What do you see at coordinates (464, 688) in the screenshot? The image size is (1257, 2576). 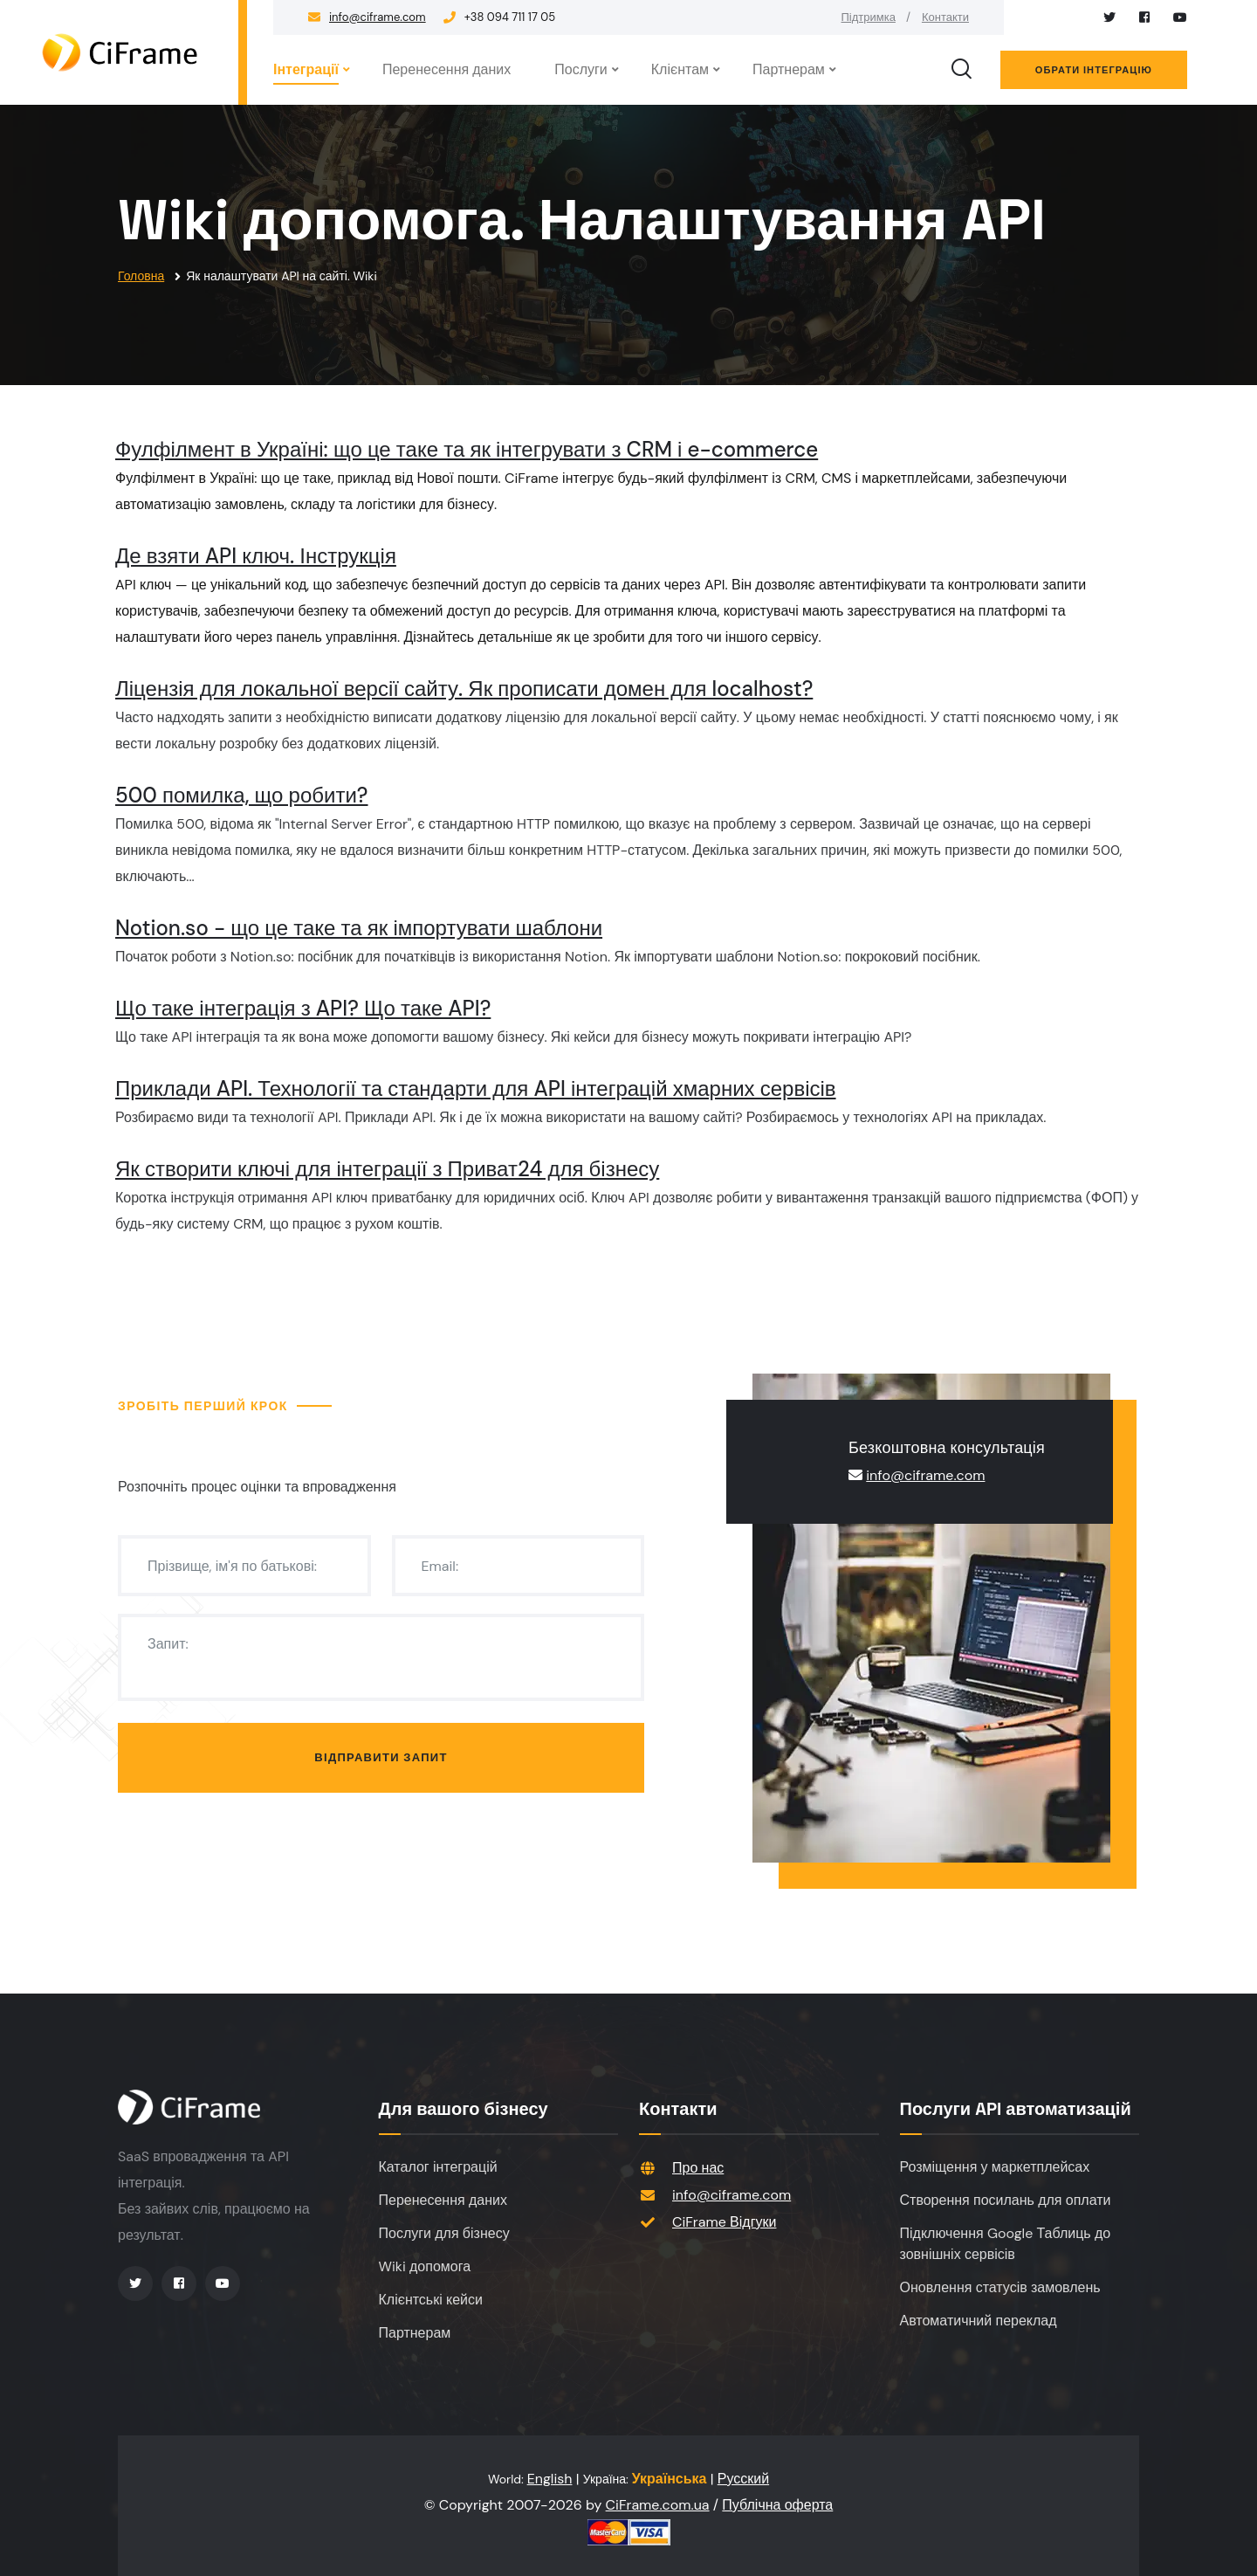 I see `Ліцензія для локальної версії сайту. Як прописати домен для localhost?` at bounding box center [464, 688].